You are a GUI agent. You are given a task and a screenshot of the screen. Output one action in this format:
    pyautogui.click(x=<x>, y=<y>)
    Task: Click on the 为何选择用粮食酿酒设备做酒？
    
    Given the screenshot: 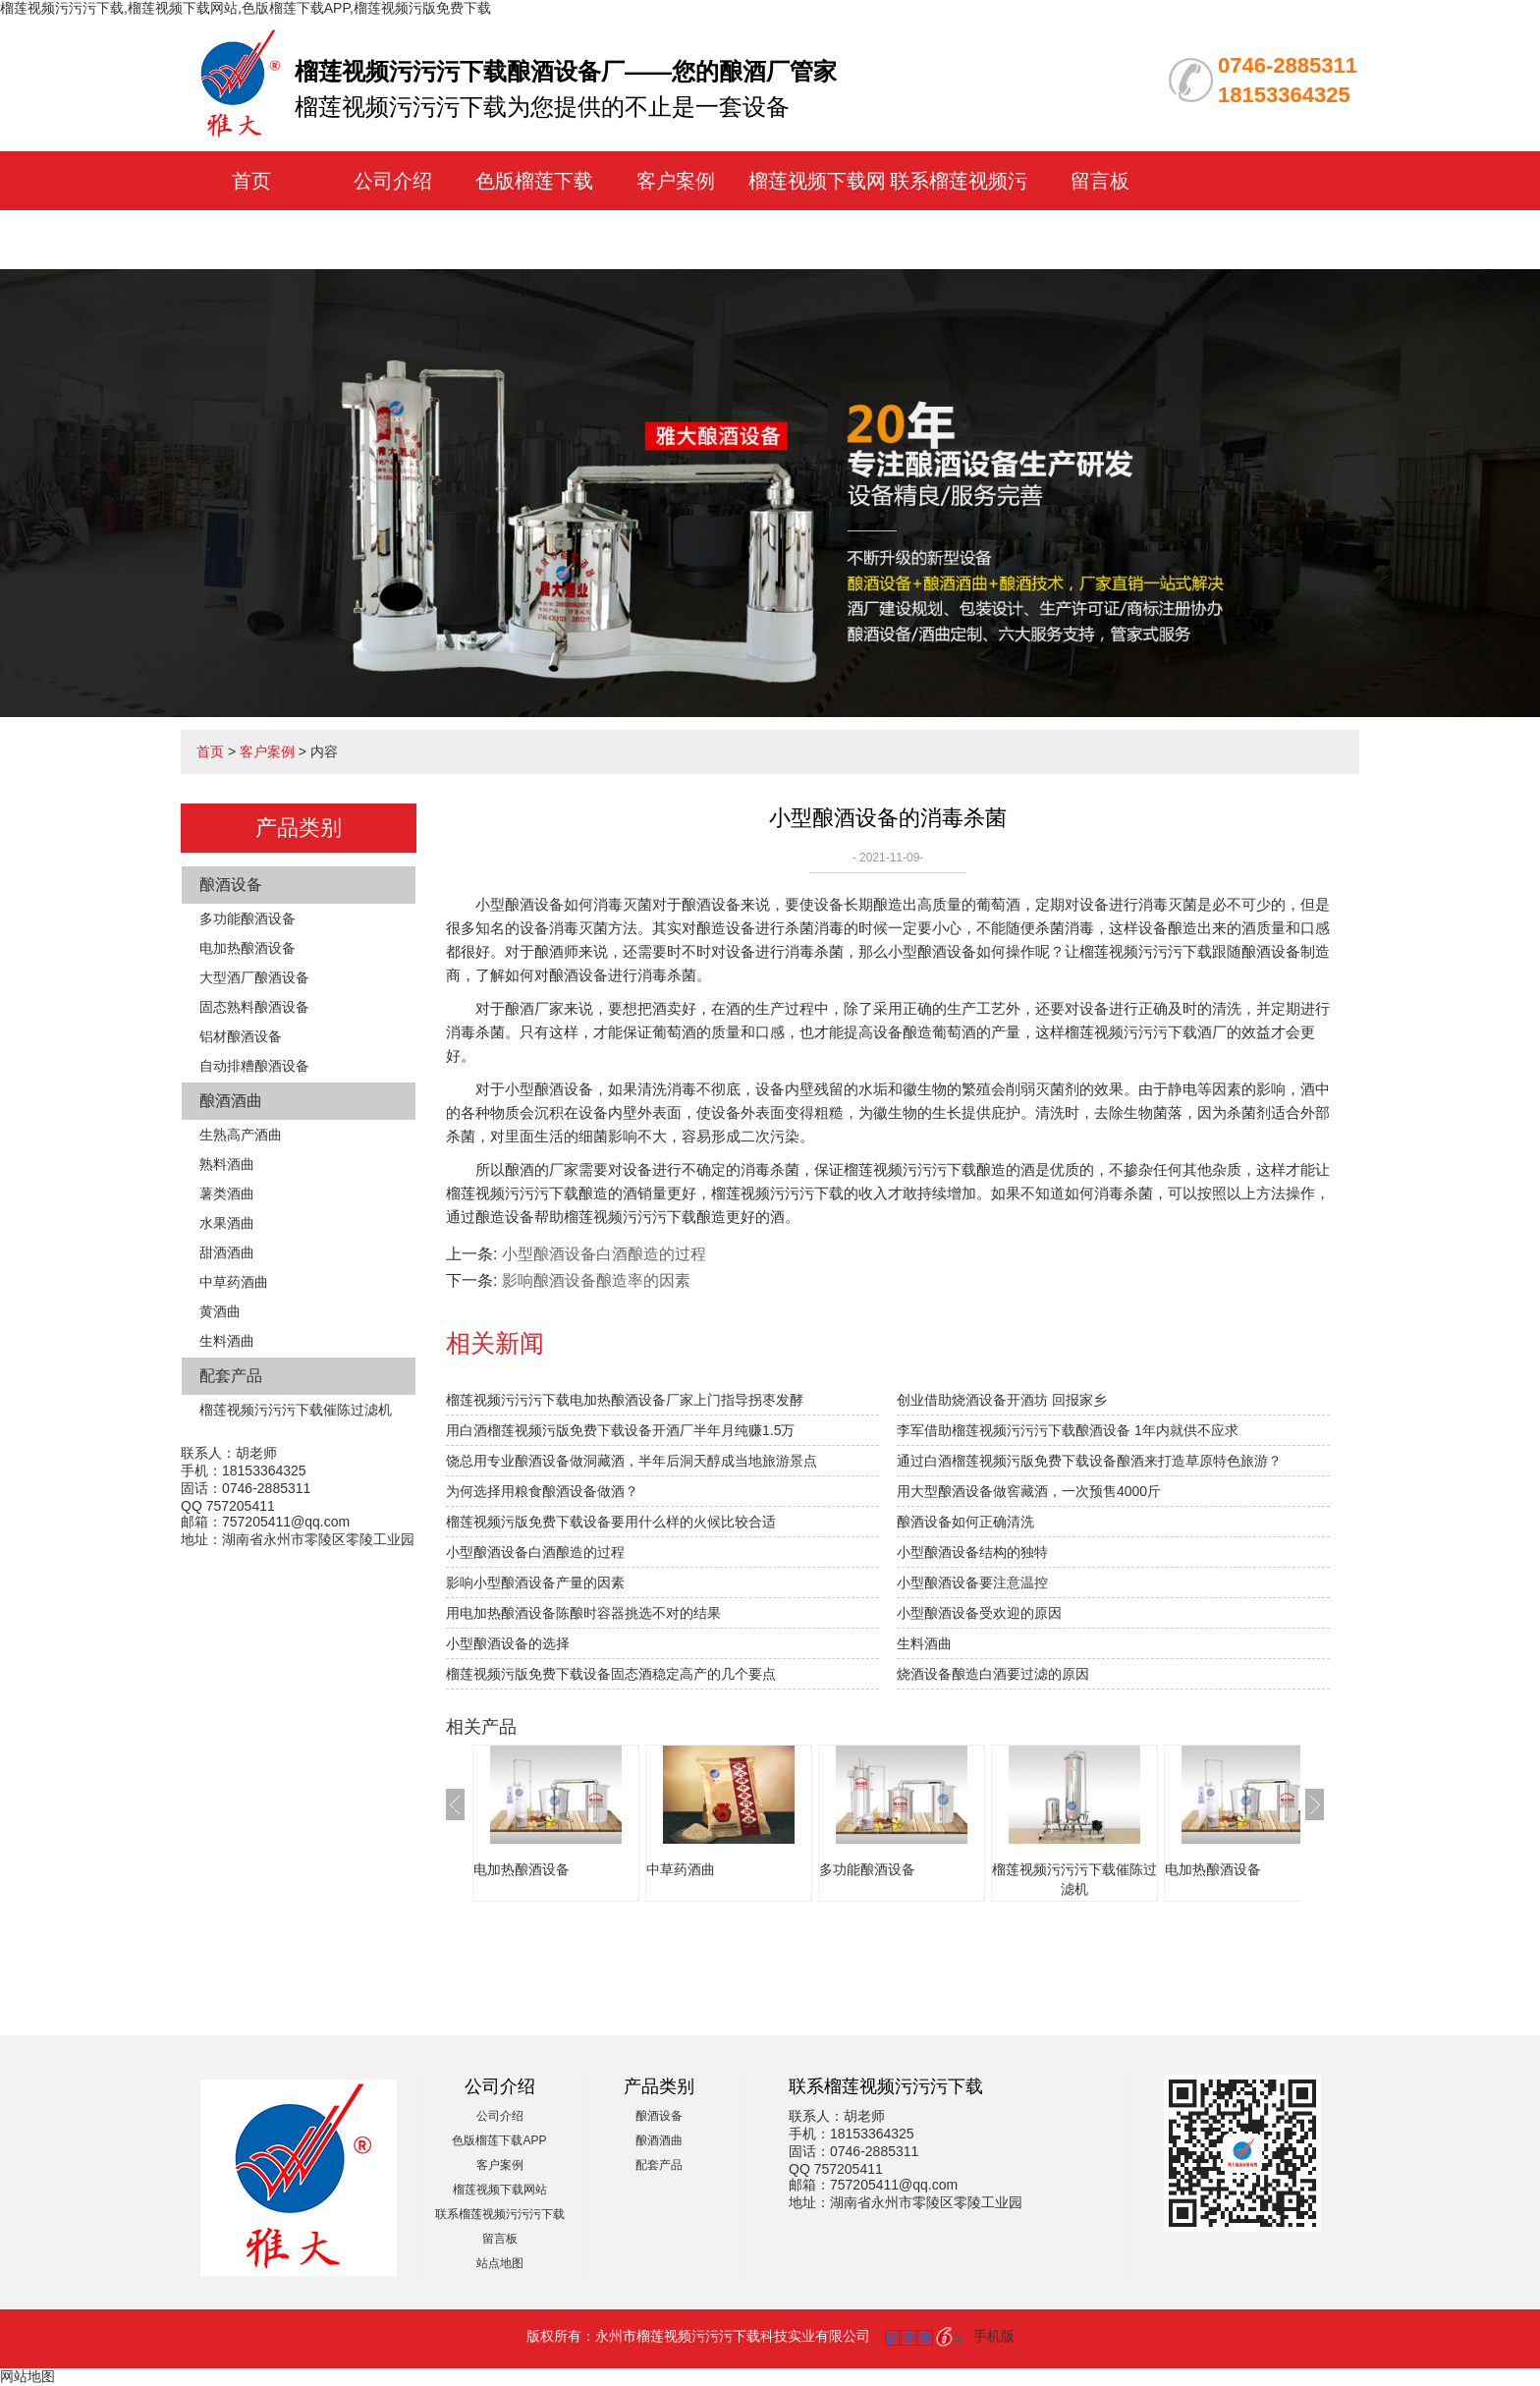 What is the action you would take?
    pyautogui.click(x=542, y=1491)
    